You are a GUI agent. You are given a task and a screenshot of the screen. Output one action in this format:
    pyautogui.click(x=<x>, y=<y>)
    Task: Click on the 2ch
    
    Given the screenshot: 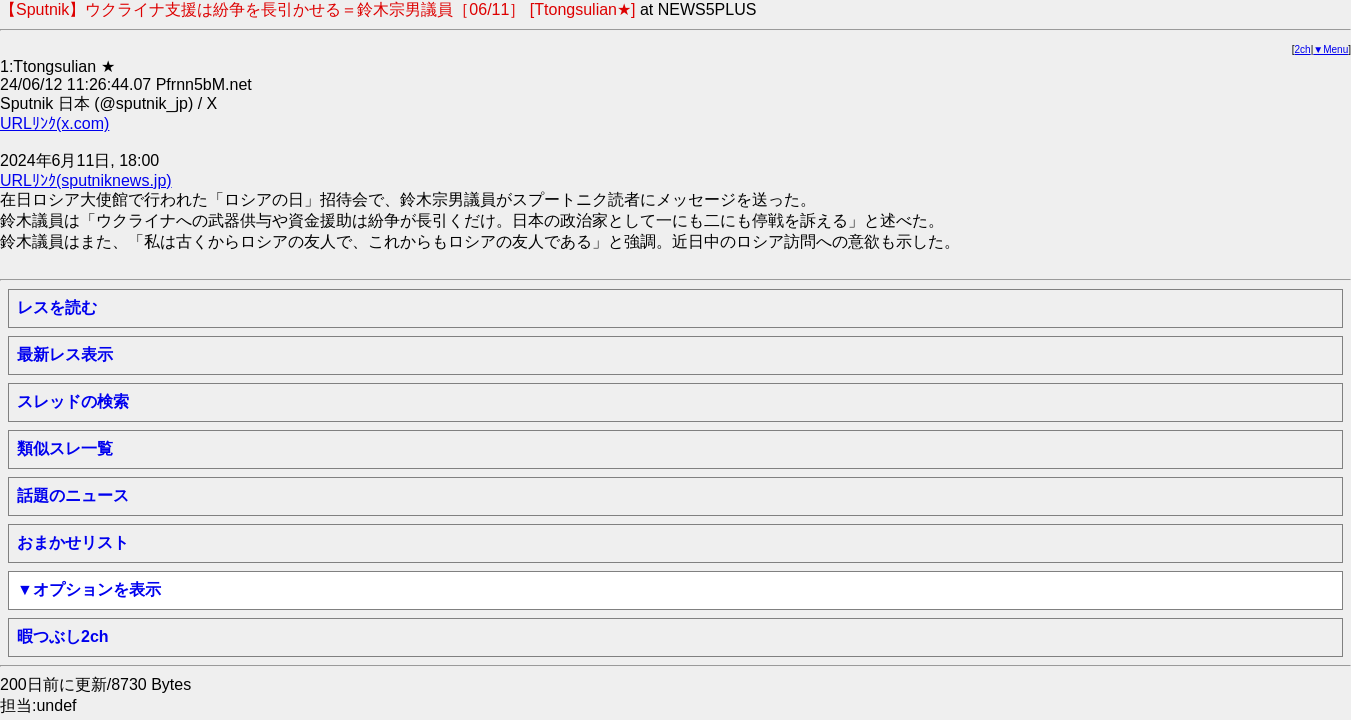 What is the action you would take?
    pyautogui.click(x=1303, y=49)
    